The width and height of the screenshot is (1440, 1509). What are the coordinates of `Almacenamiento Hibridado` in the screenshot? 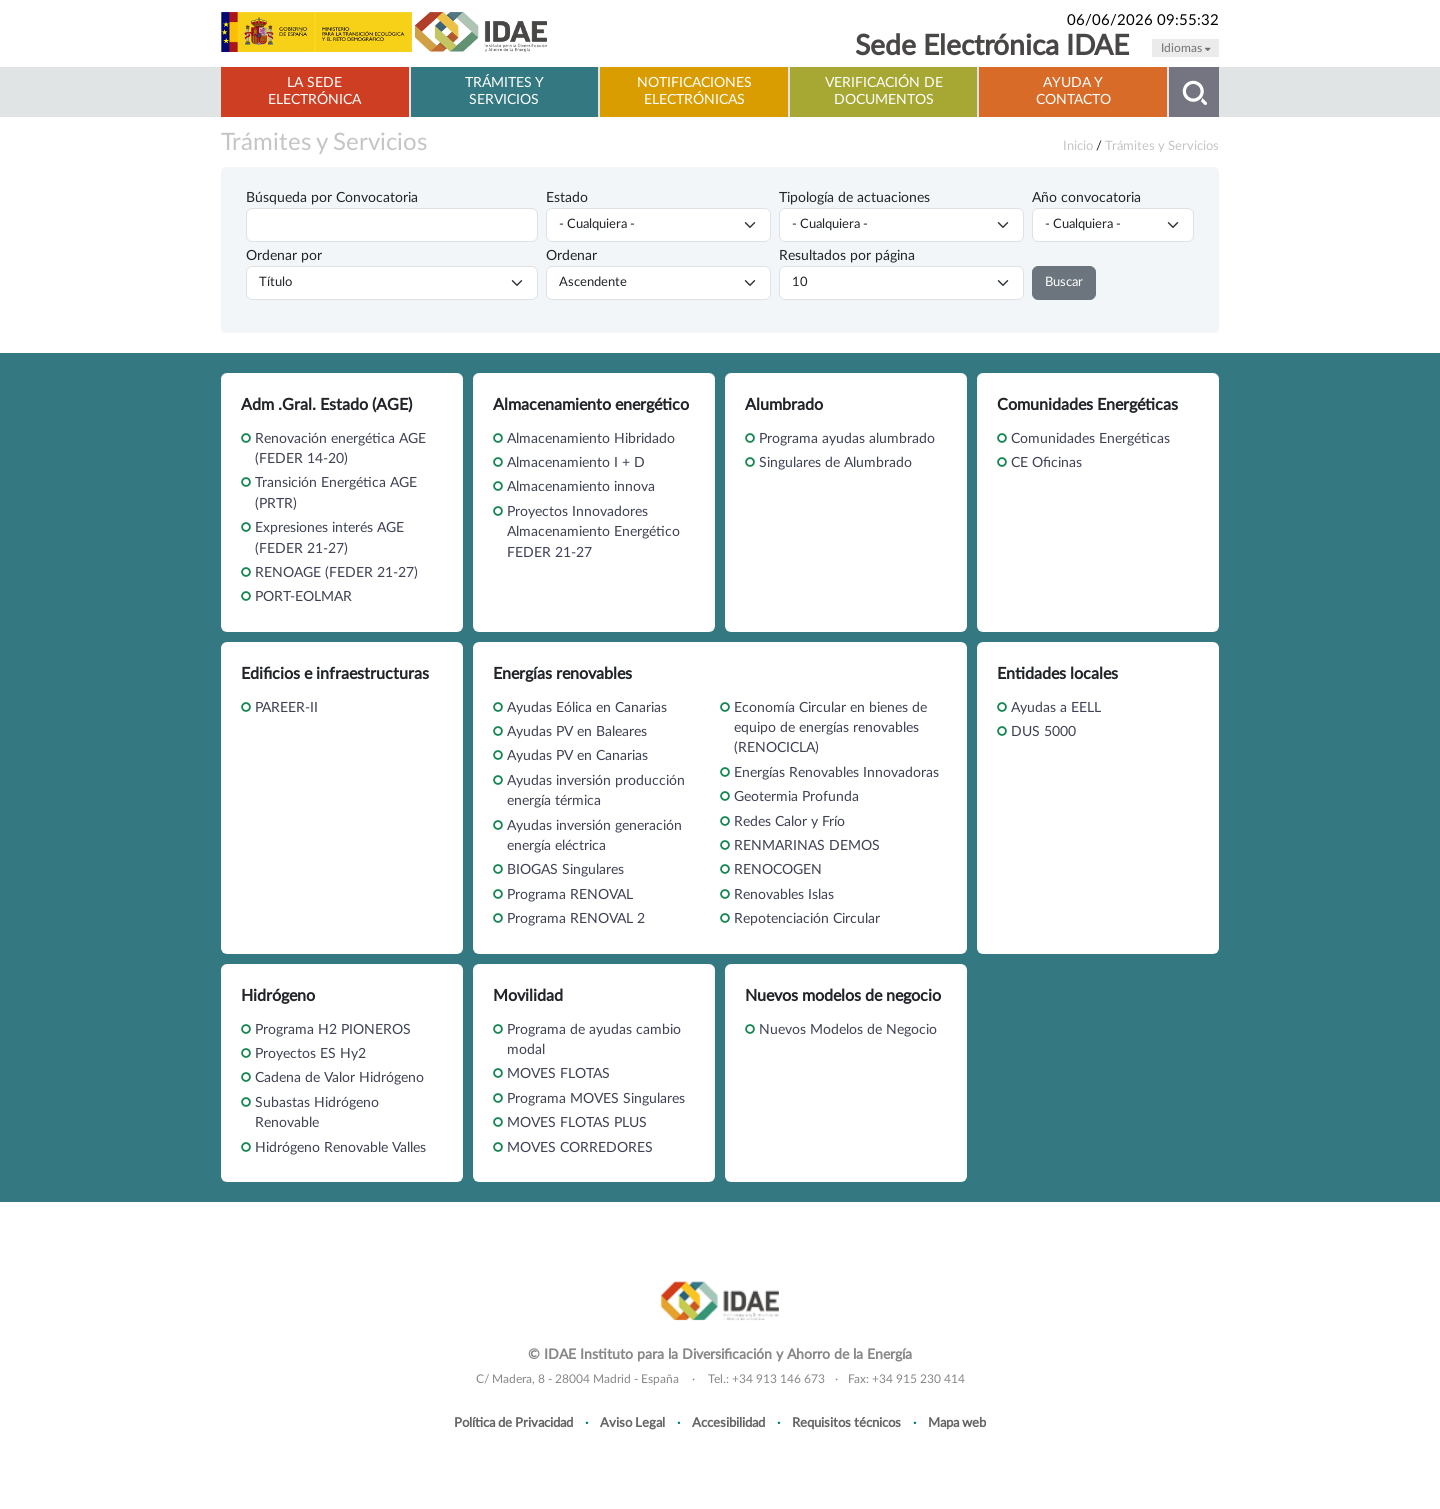 It's located at (591, 439).